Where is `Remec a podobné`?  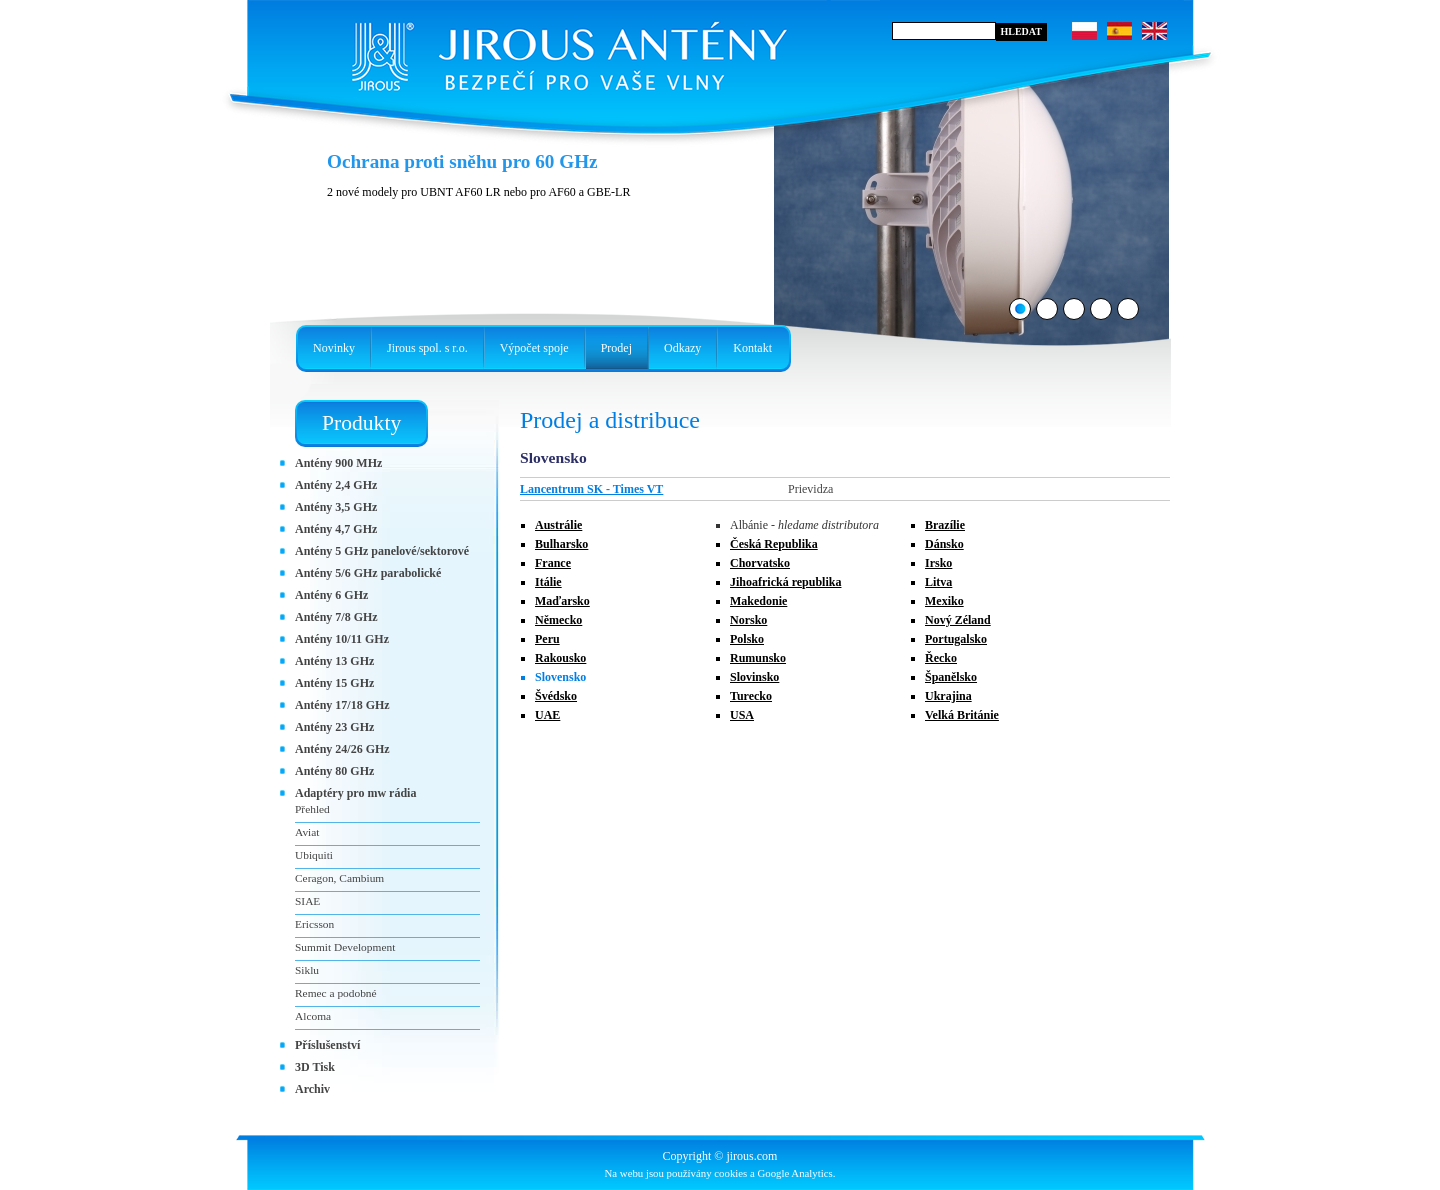
Remec a podobné is located at coordinates (336, 993).